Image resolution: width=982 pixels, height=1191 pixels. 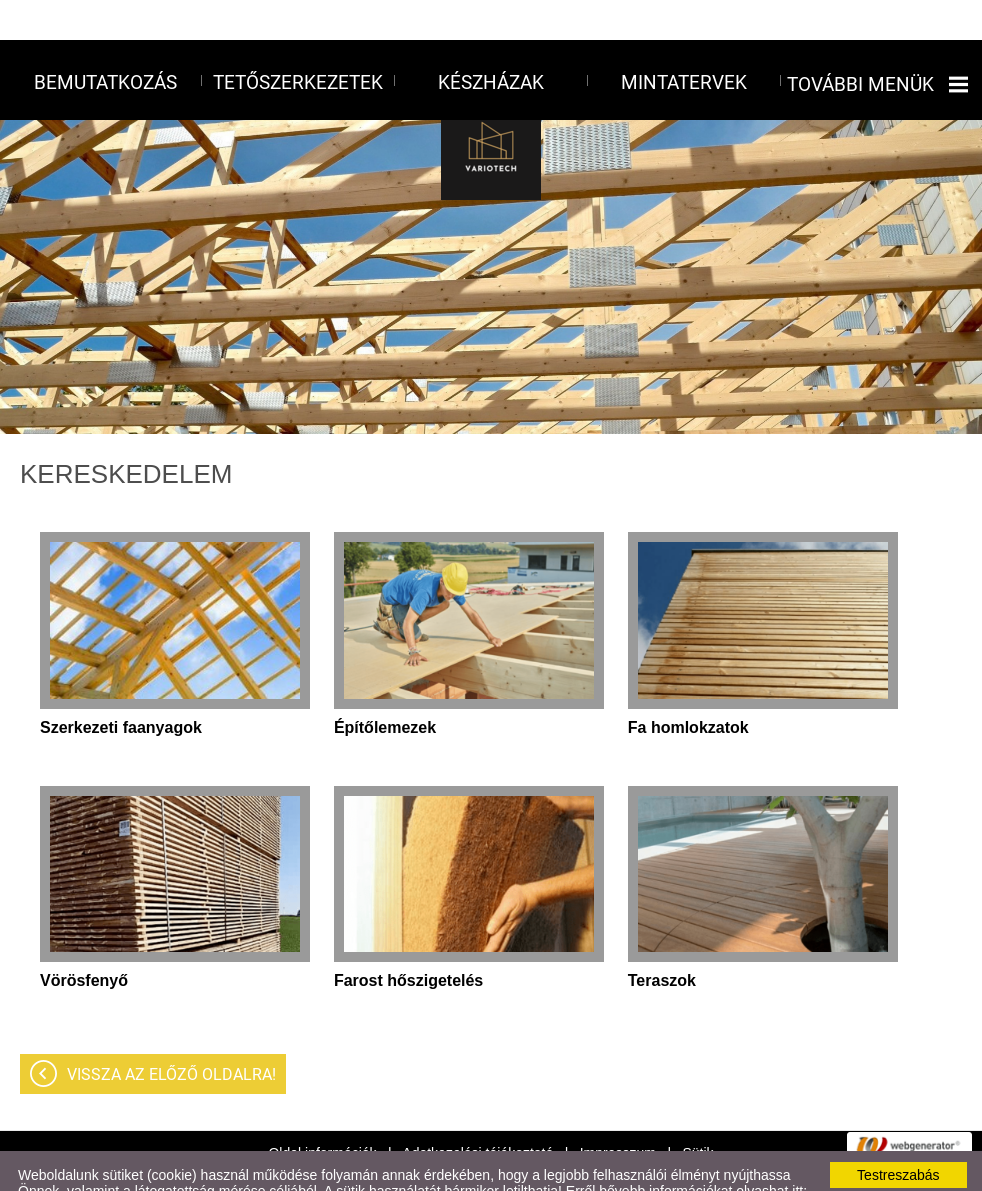 I want to click on Építőlemezek, so click(x=385, y=687).